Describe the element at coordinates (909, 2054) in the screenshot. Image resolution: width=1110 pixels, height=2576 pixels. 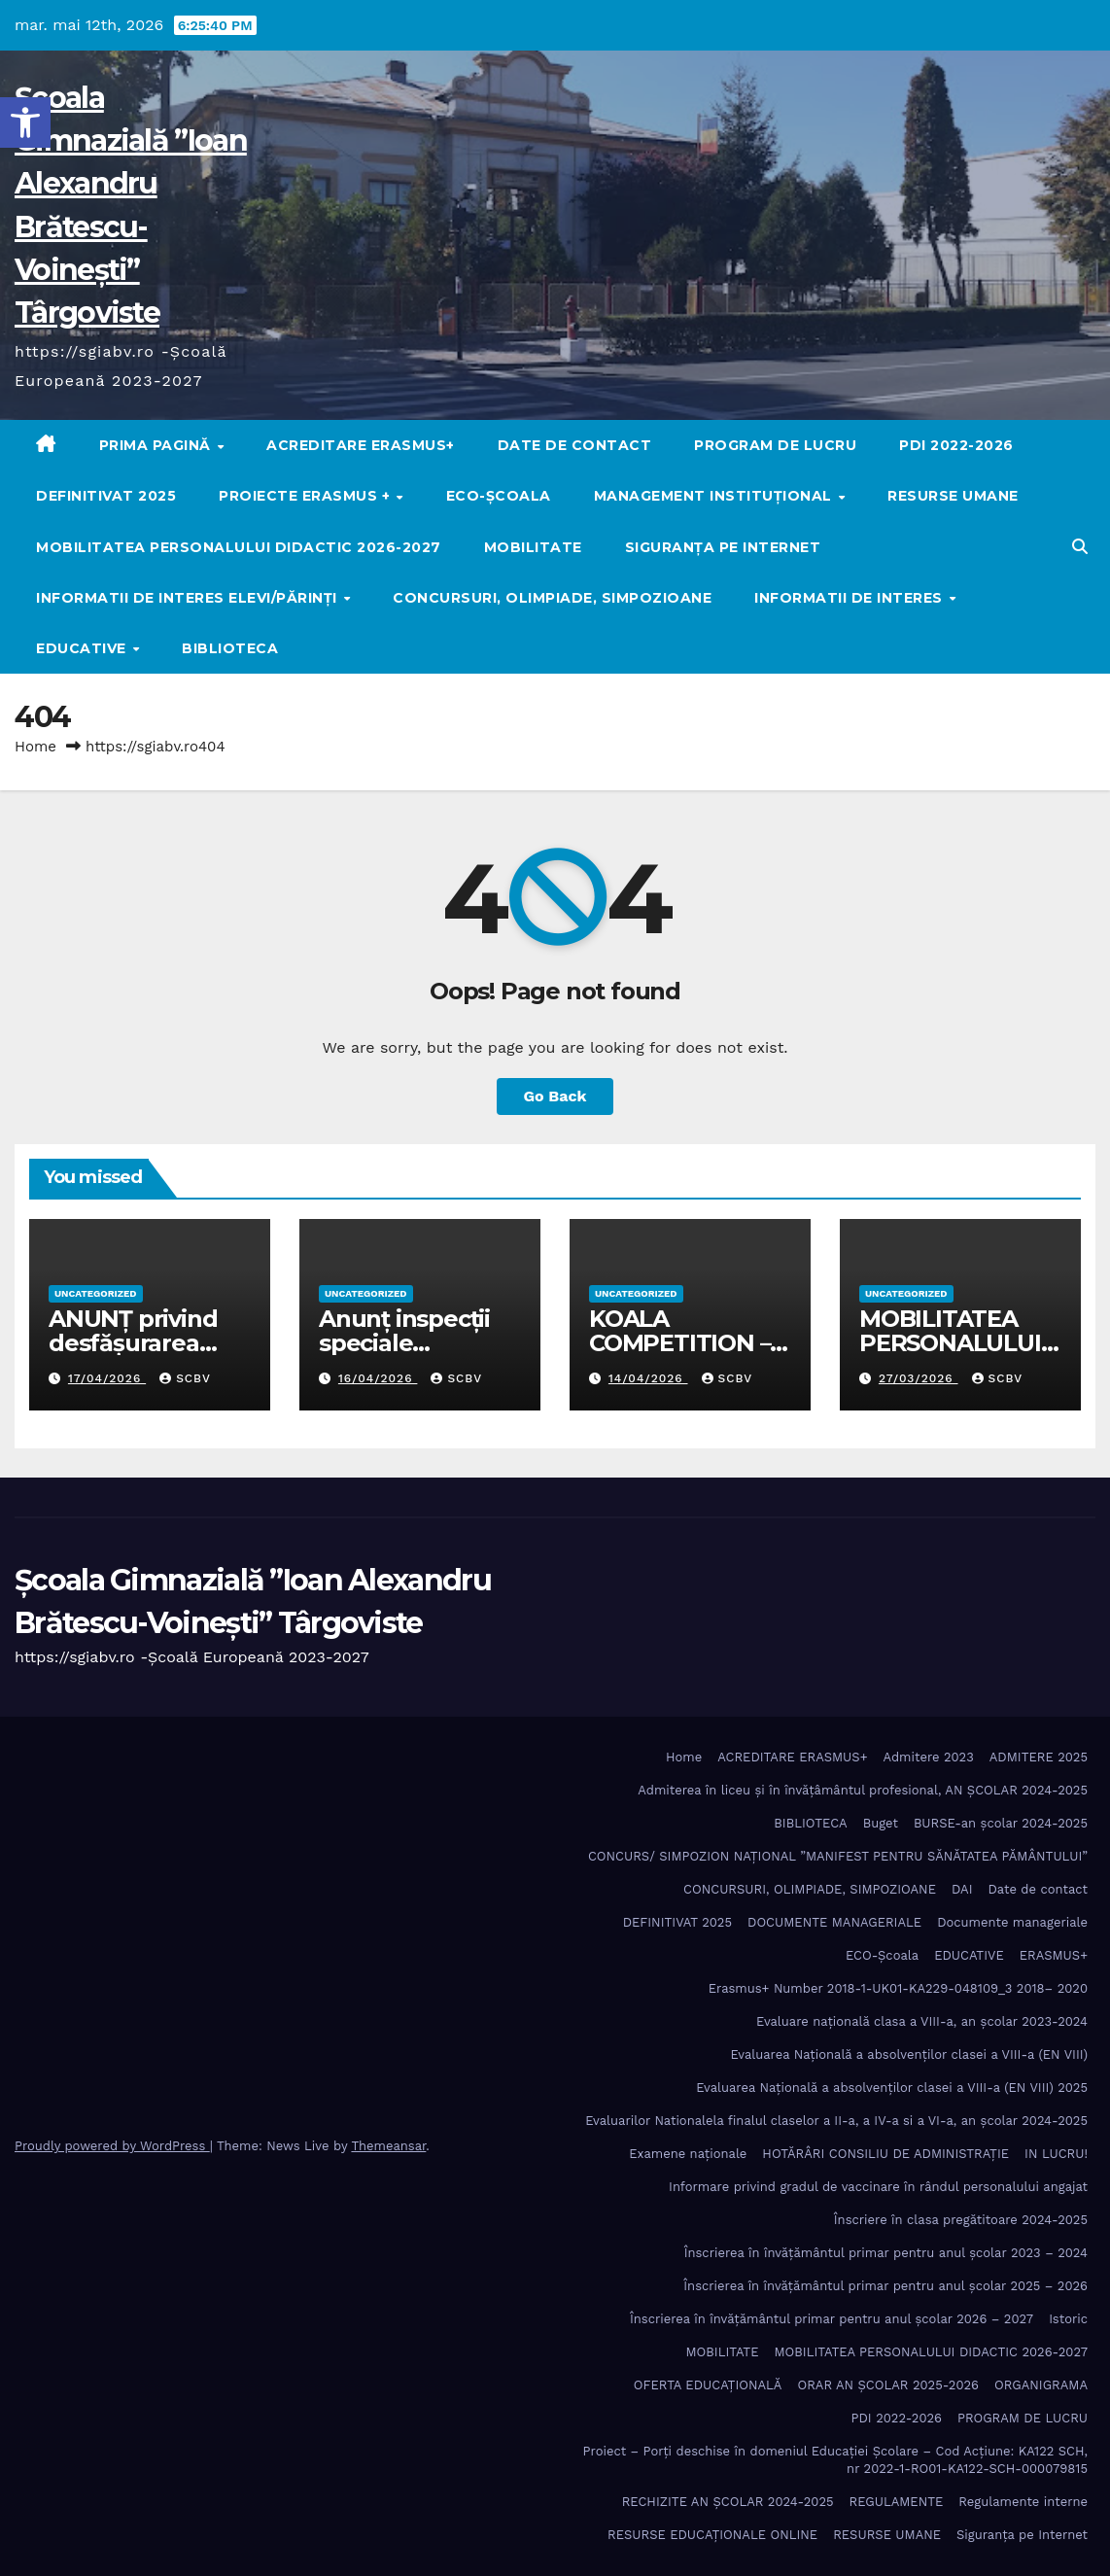
I see `Evaluarea Națională a absolvenților clasei a VIII-a (EN VIII)` at that location.